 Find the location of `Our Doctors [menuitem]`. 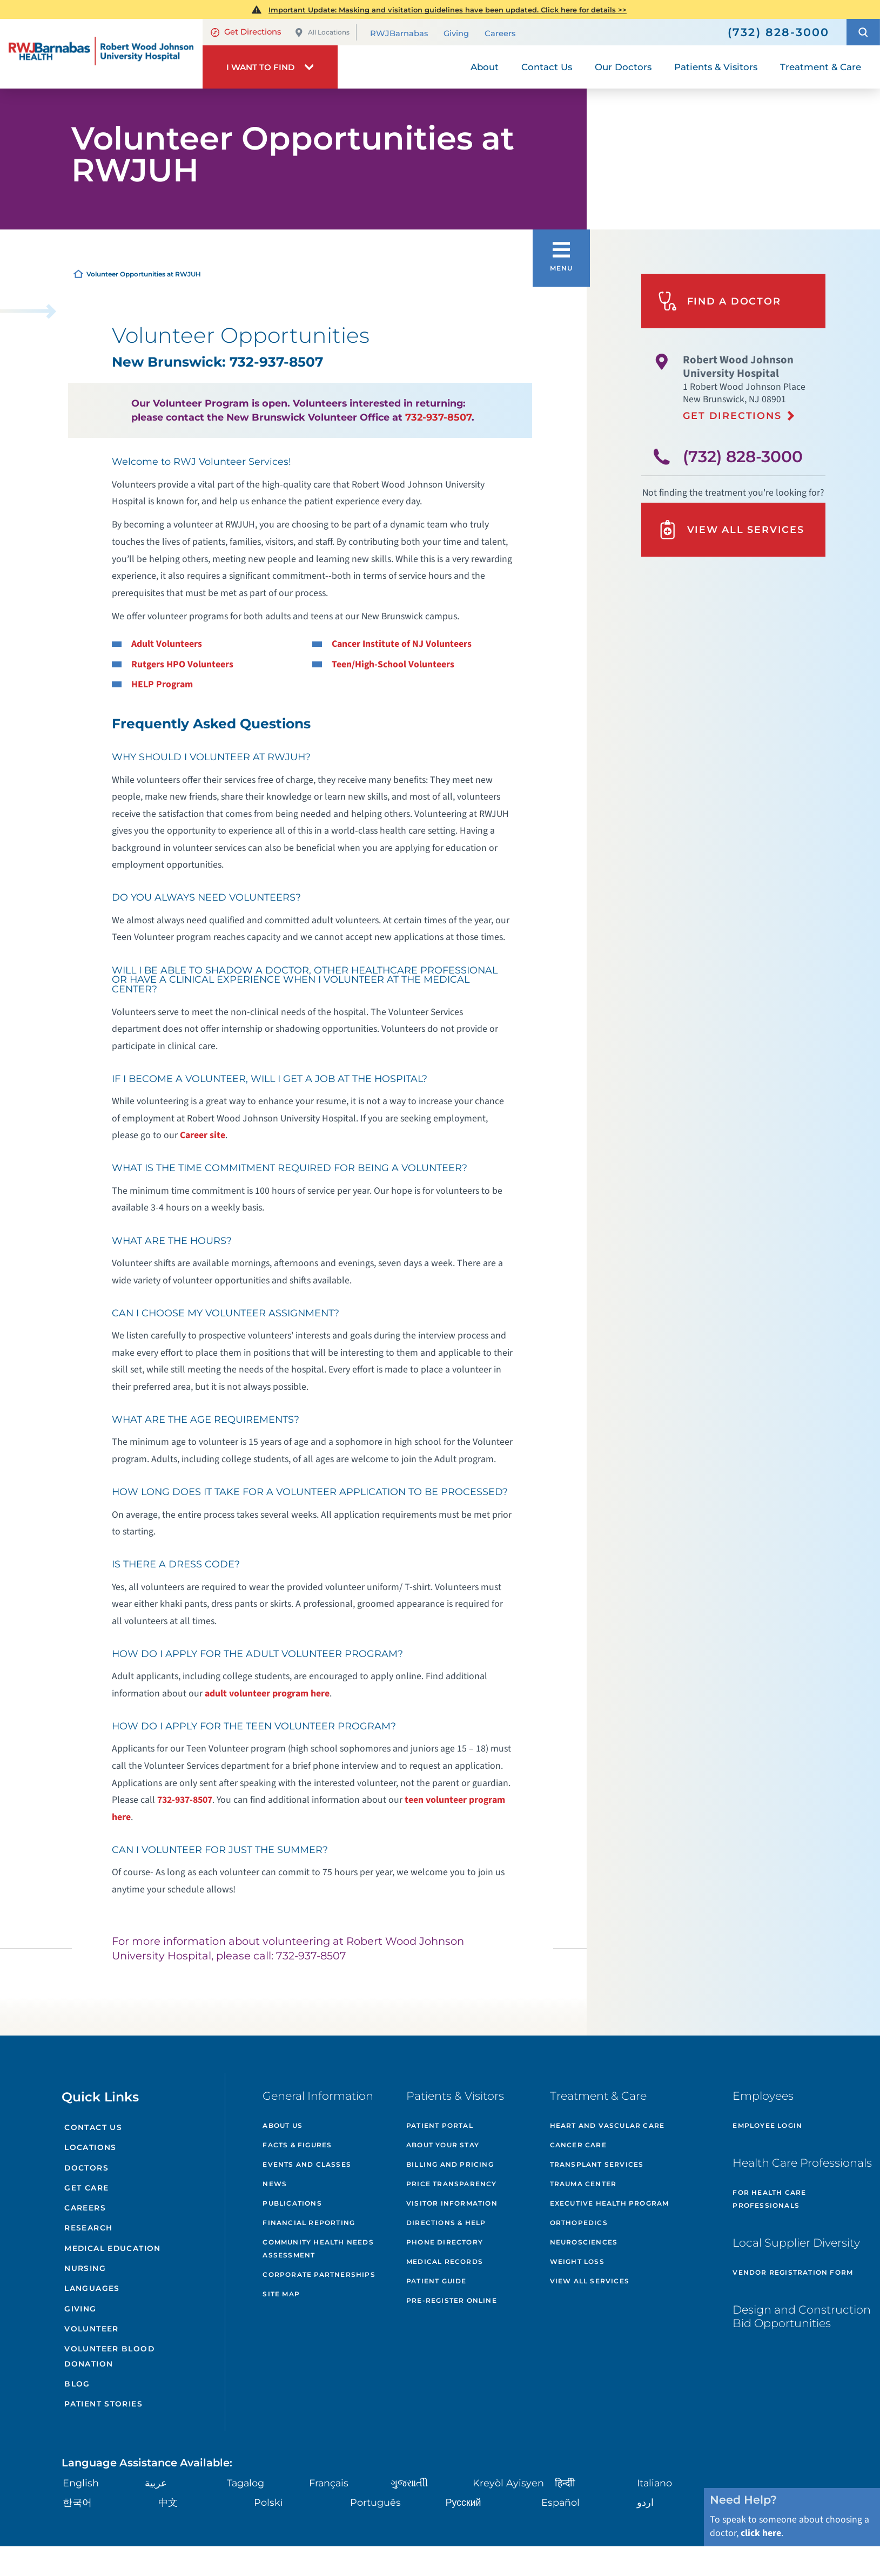

Our Doctors [menuitem] is located at coordinates (623, 66).